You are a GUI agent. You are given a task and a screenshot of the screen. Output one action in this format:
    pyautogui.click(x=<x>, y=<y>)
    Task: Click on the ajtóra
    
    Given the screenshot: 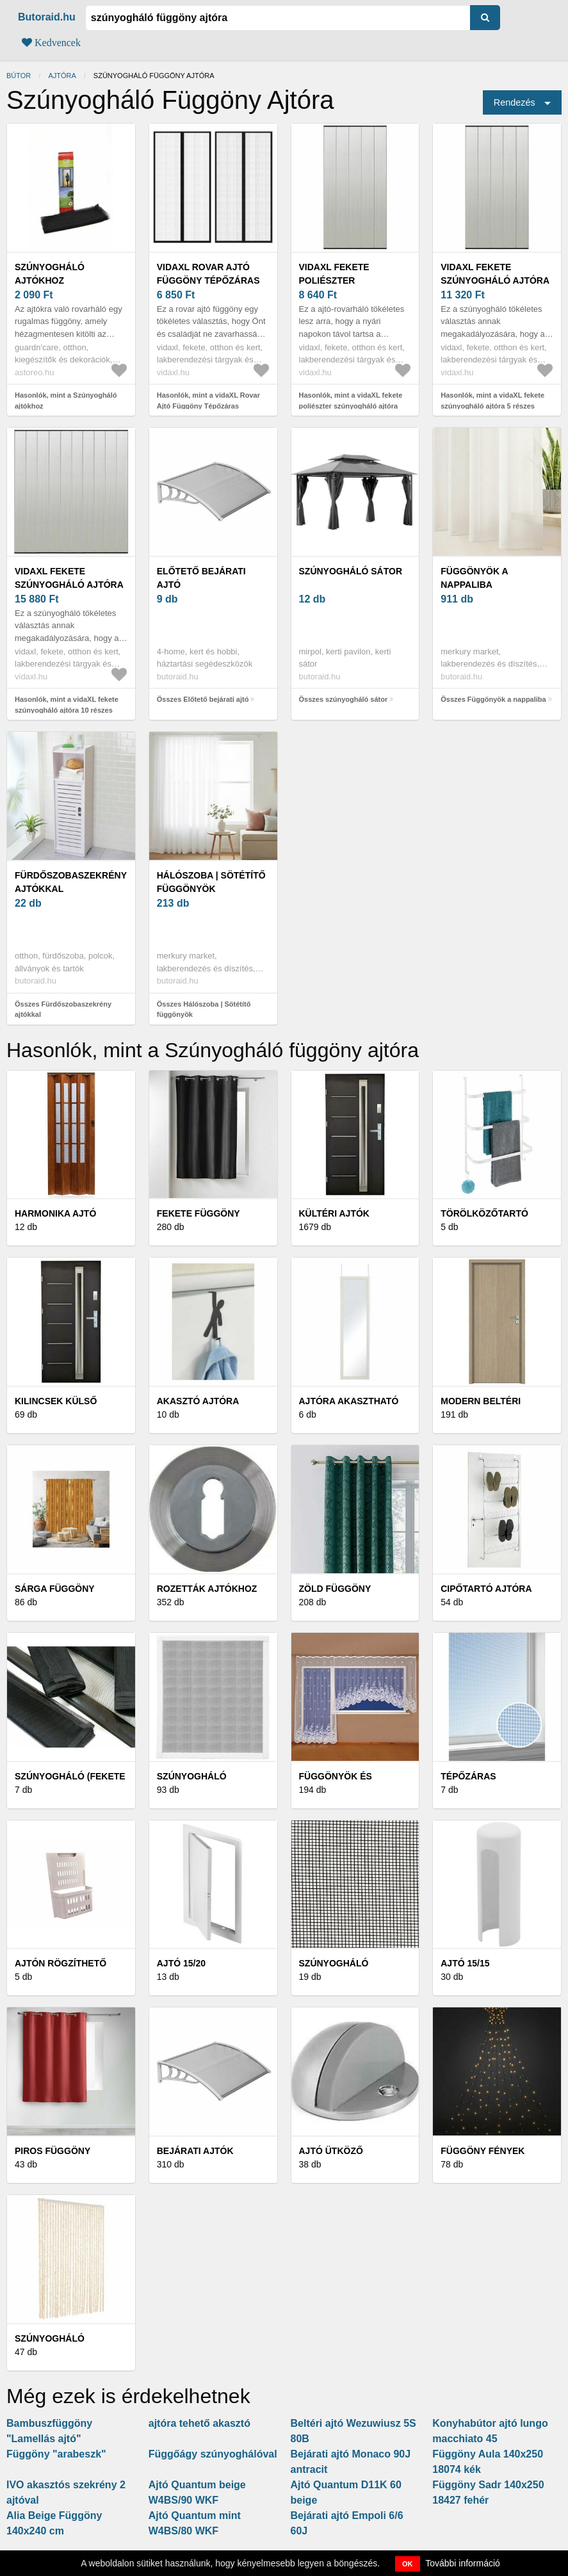 What is the action you would take?
    pyautogui.click(x=62, y=75)
    